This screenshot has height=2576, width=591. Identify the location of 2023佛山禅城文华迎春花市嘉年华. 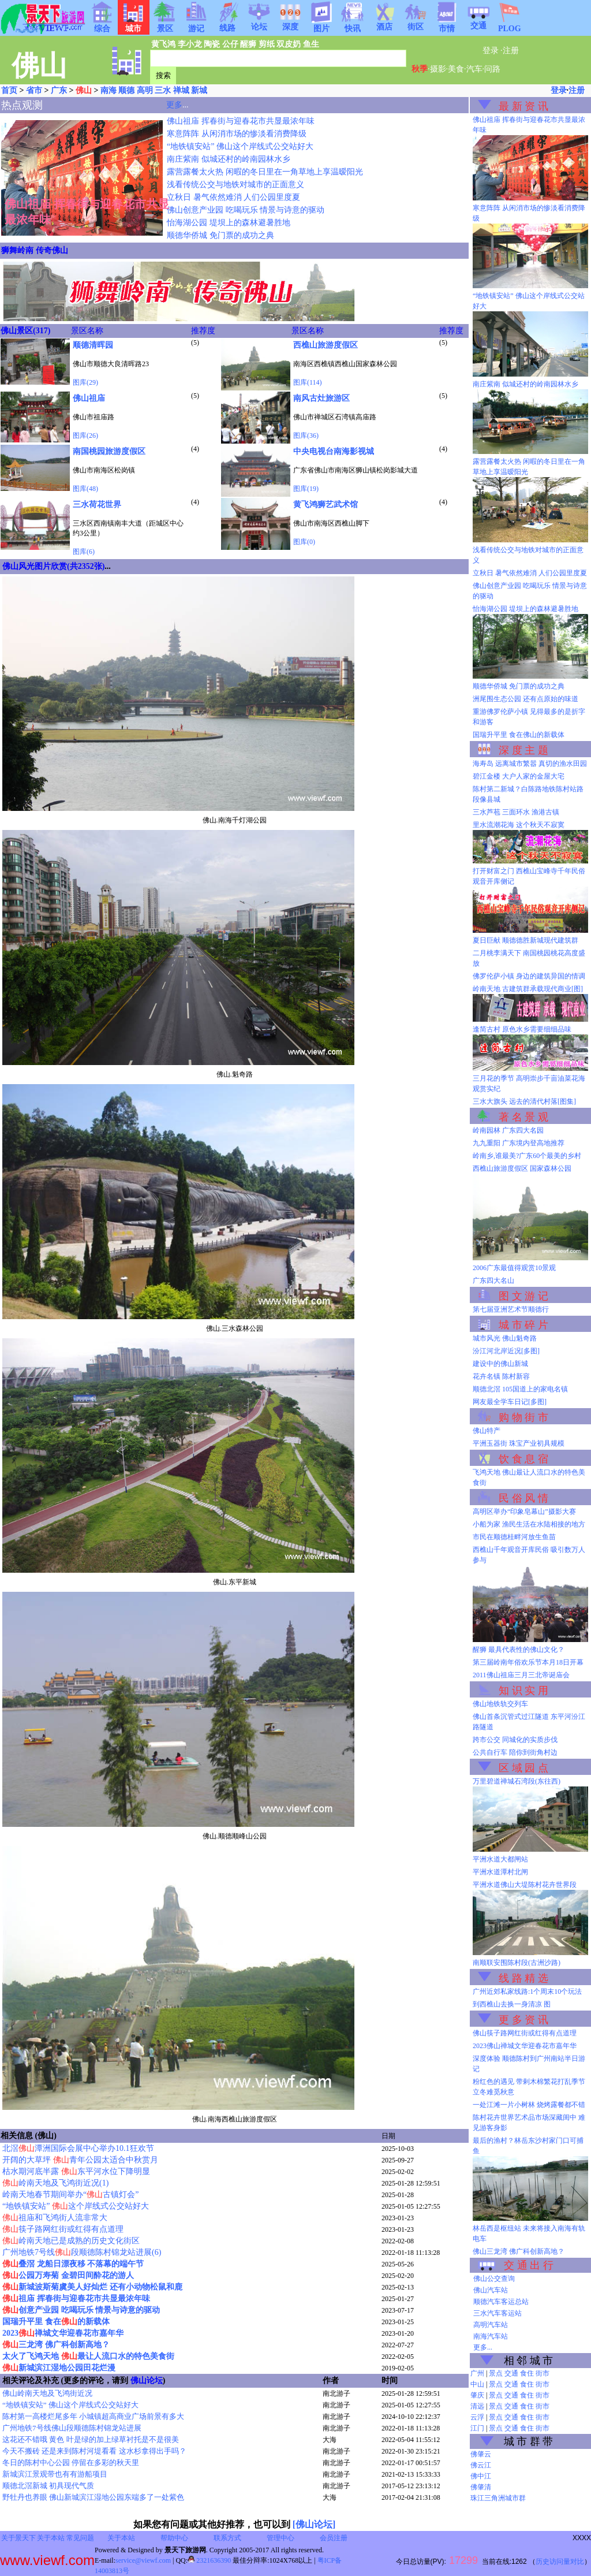
(525, 2046).